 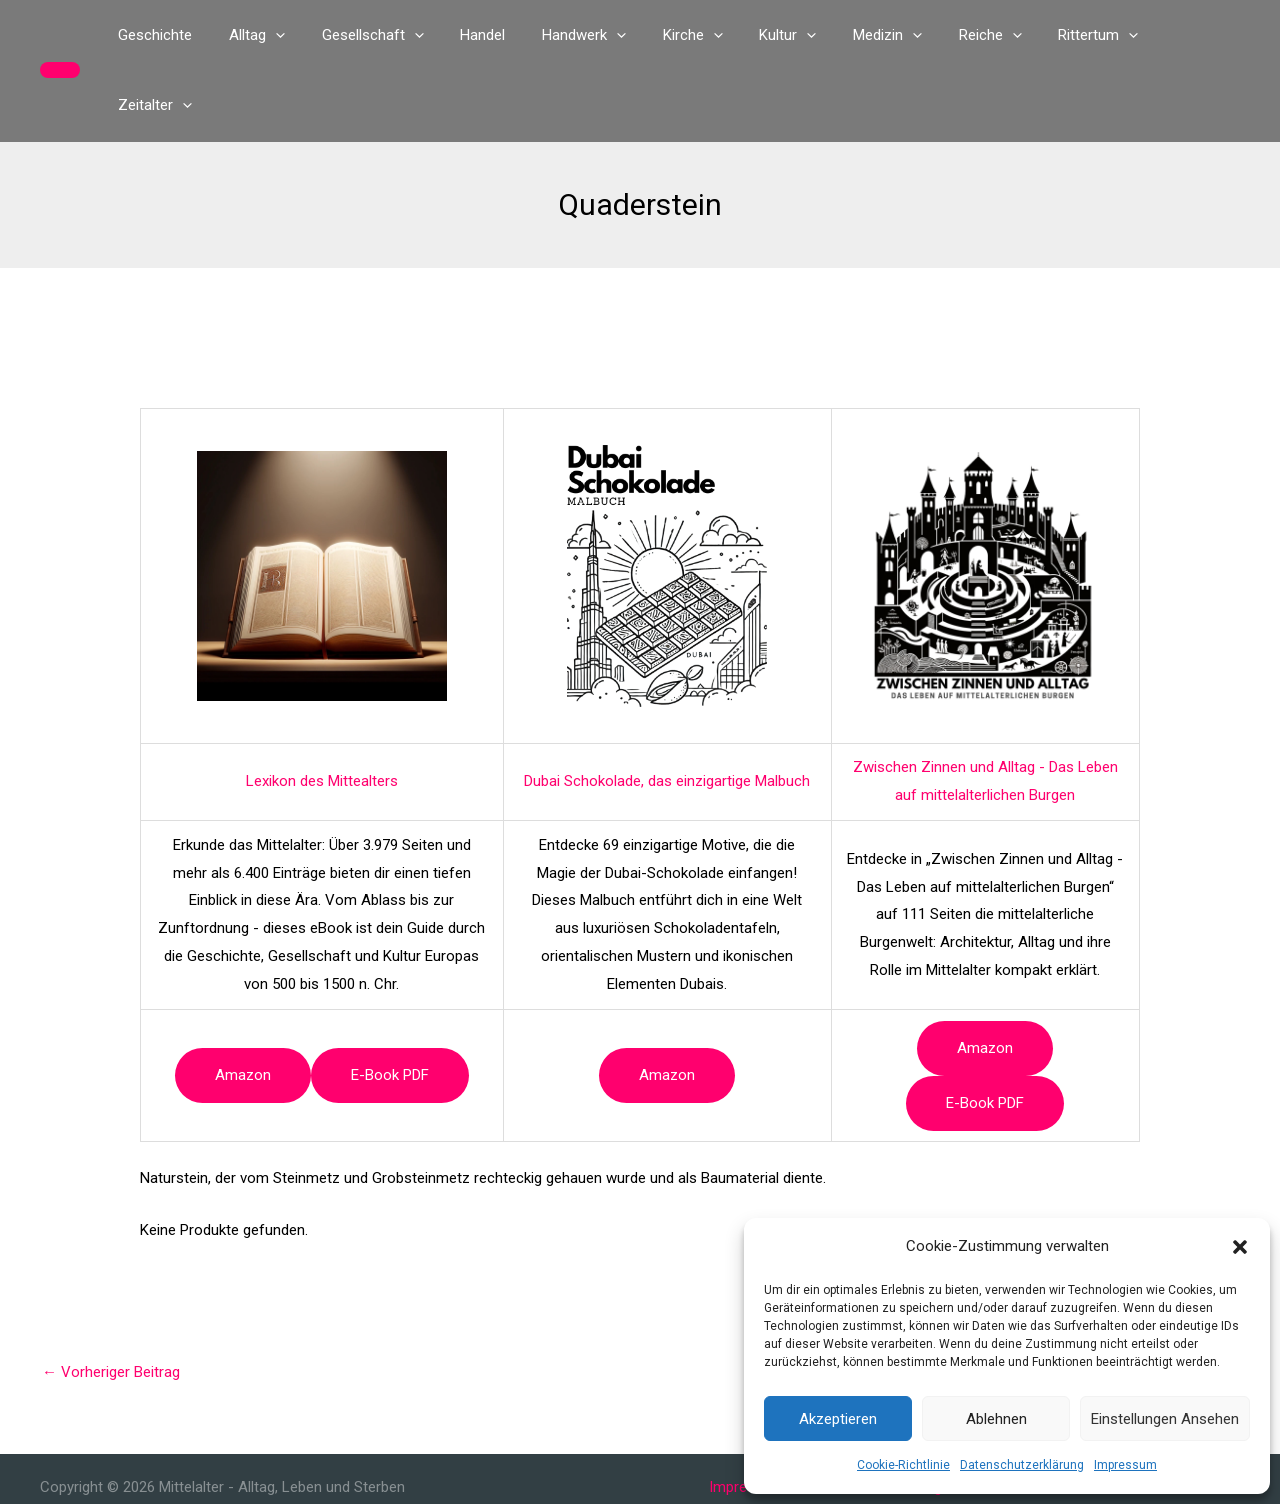 What do you see at coordinates (111, 1302) in the screenshot?
I see `Vorheriger Beitrag` at bounding box center [111, 1302].